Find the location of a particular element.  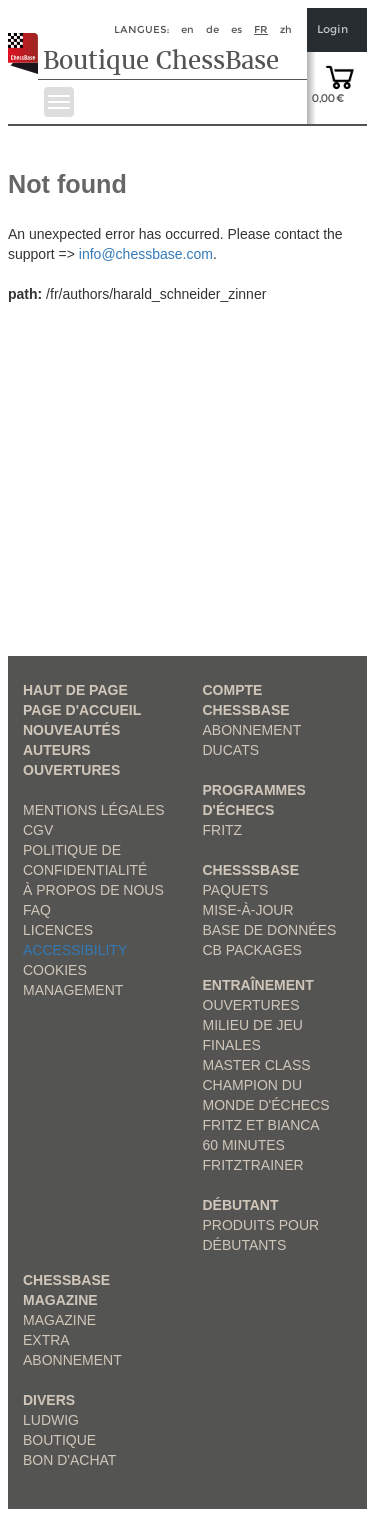

[to the homepage] is located at coordinates (28, 38).